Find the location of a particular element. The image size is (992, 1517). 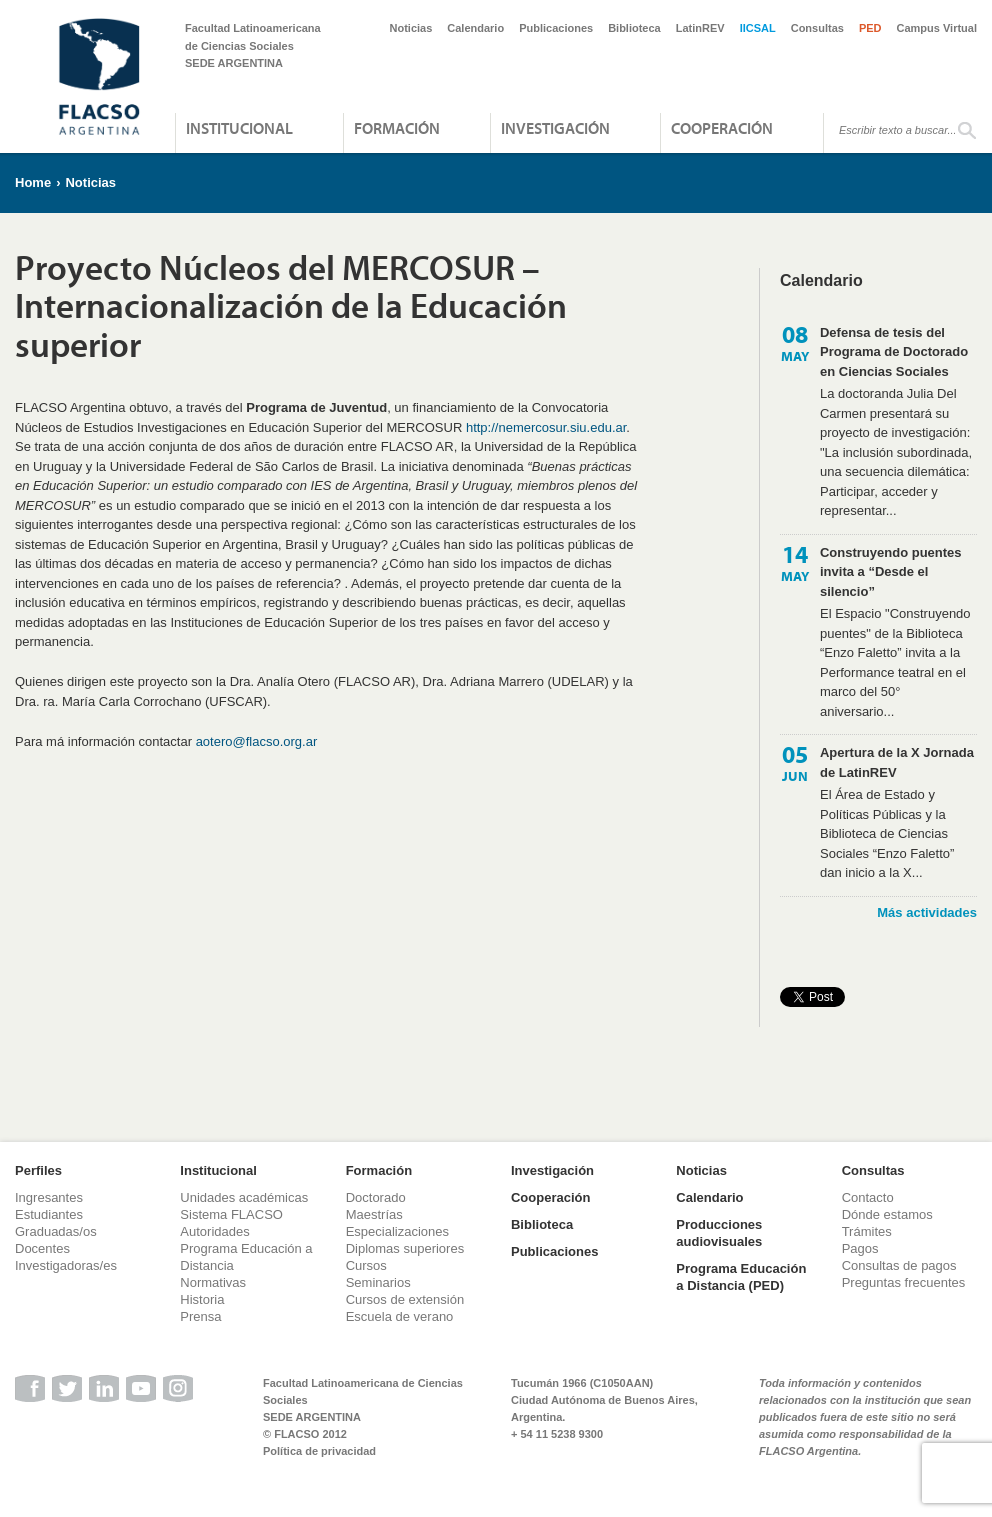

Preguntas frecuentes is located at coordinates (904, 1282).